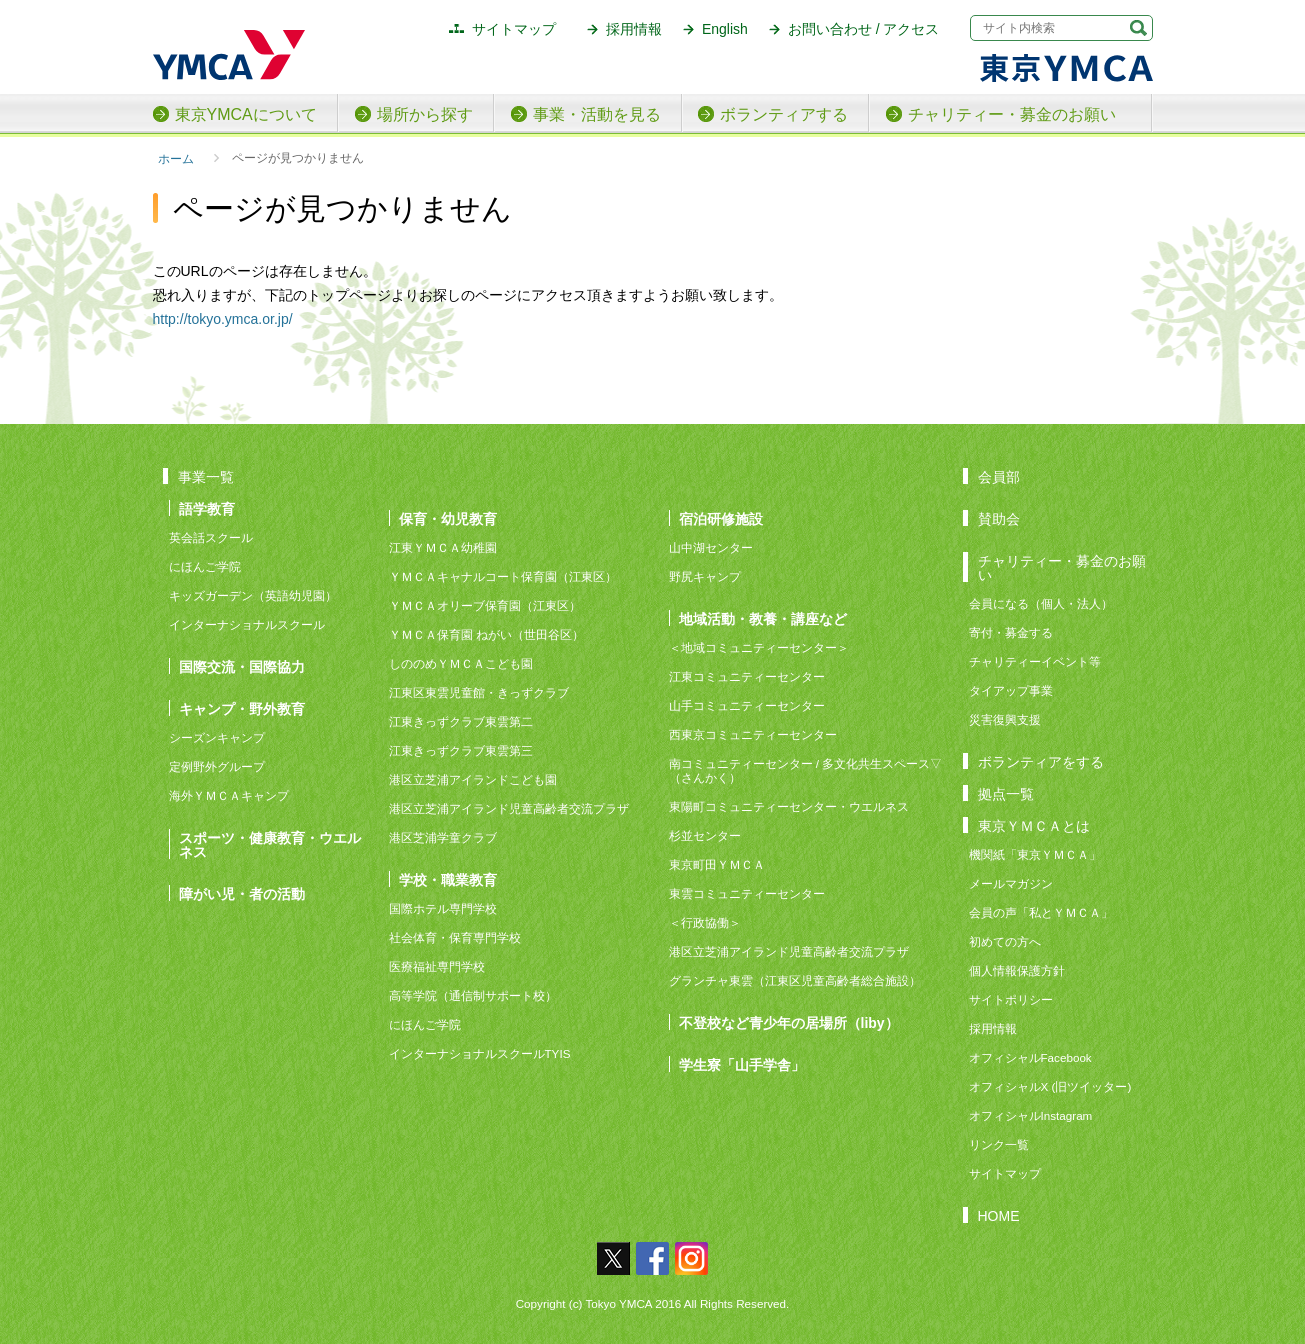 This screenshot has height=1344, width=1305. What do you see at coordinates (205, 566) in the screenshot?
I see `にほんご学院` at bounding box center [205, 566].